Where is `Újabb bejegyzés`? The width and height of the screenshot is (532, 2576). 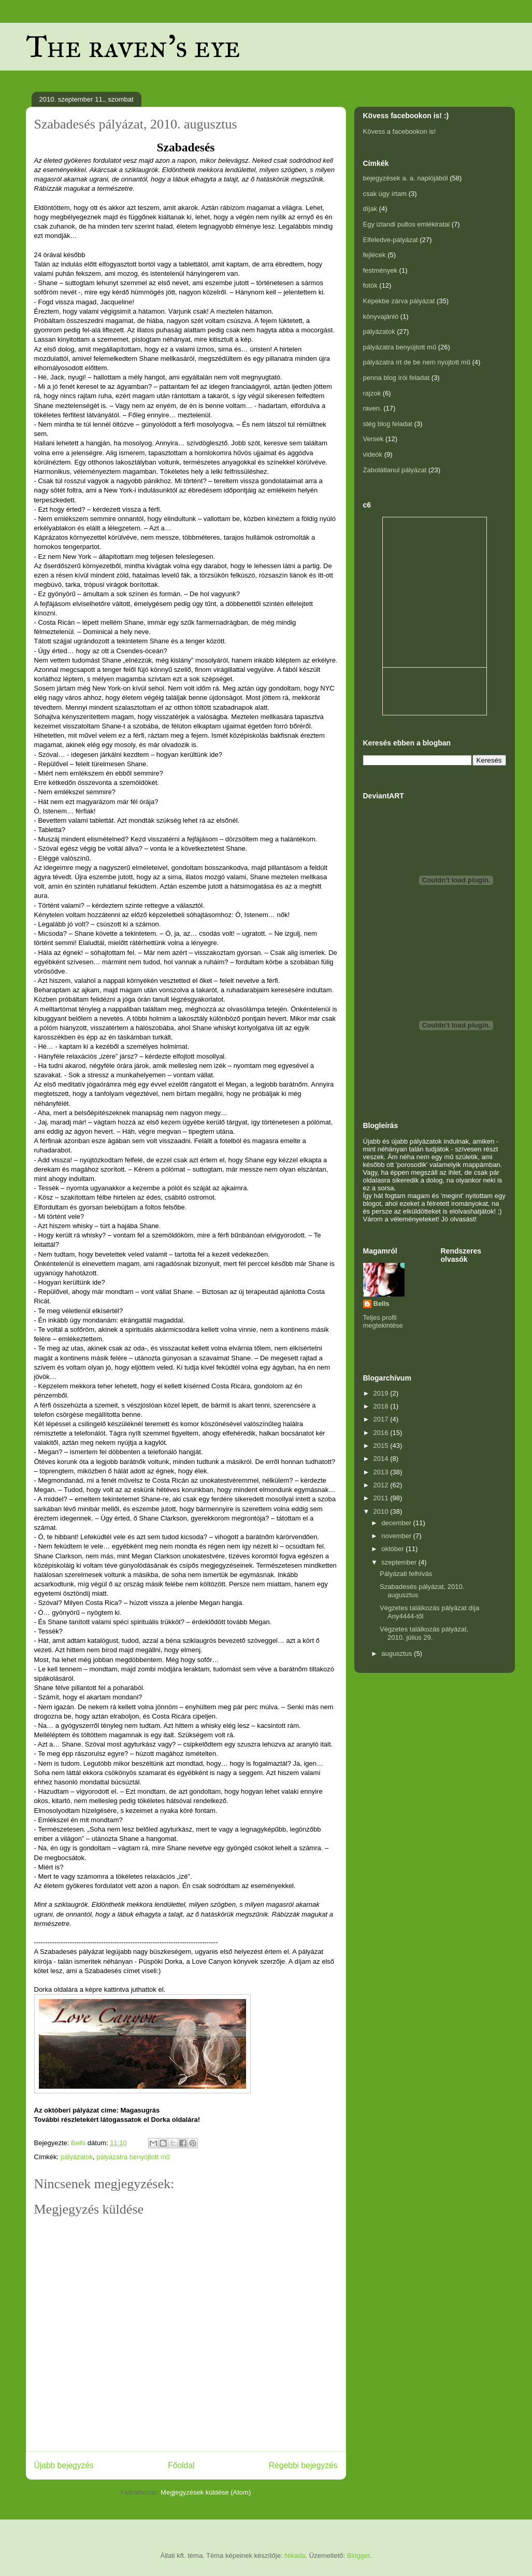 Újabb bejegyzés is located at coordinates (64, 2465).